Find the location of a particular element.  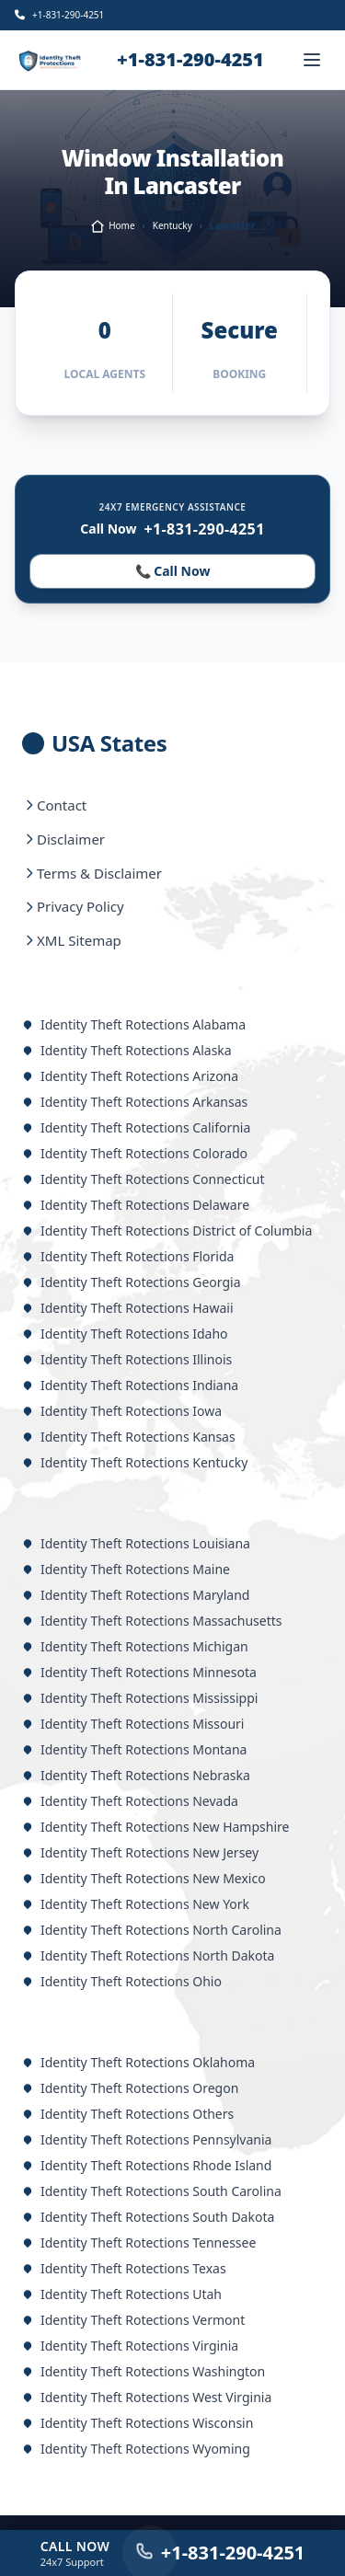

Identity Theft Rotections Ohio is located at coordinates (122, 1981).